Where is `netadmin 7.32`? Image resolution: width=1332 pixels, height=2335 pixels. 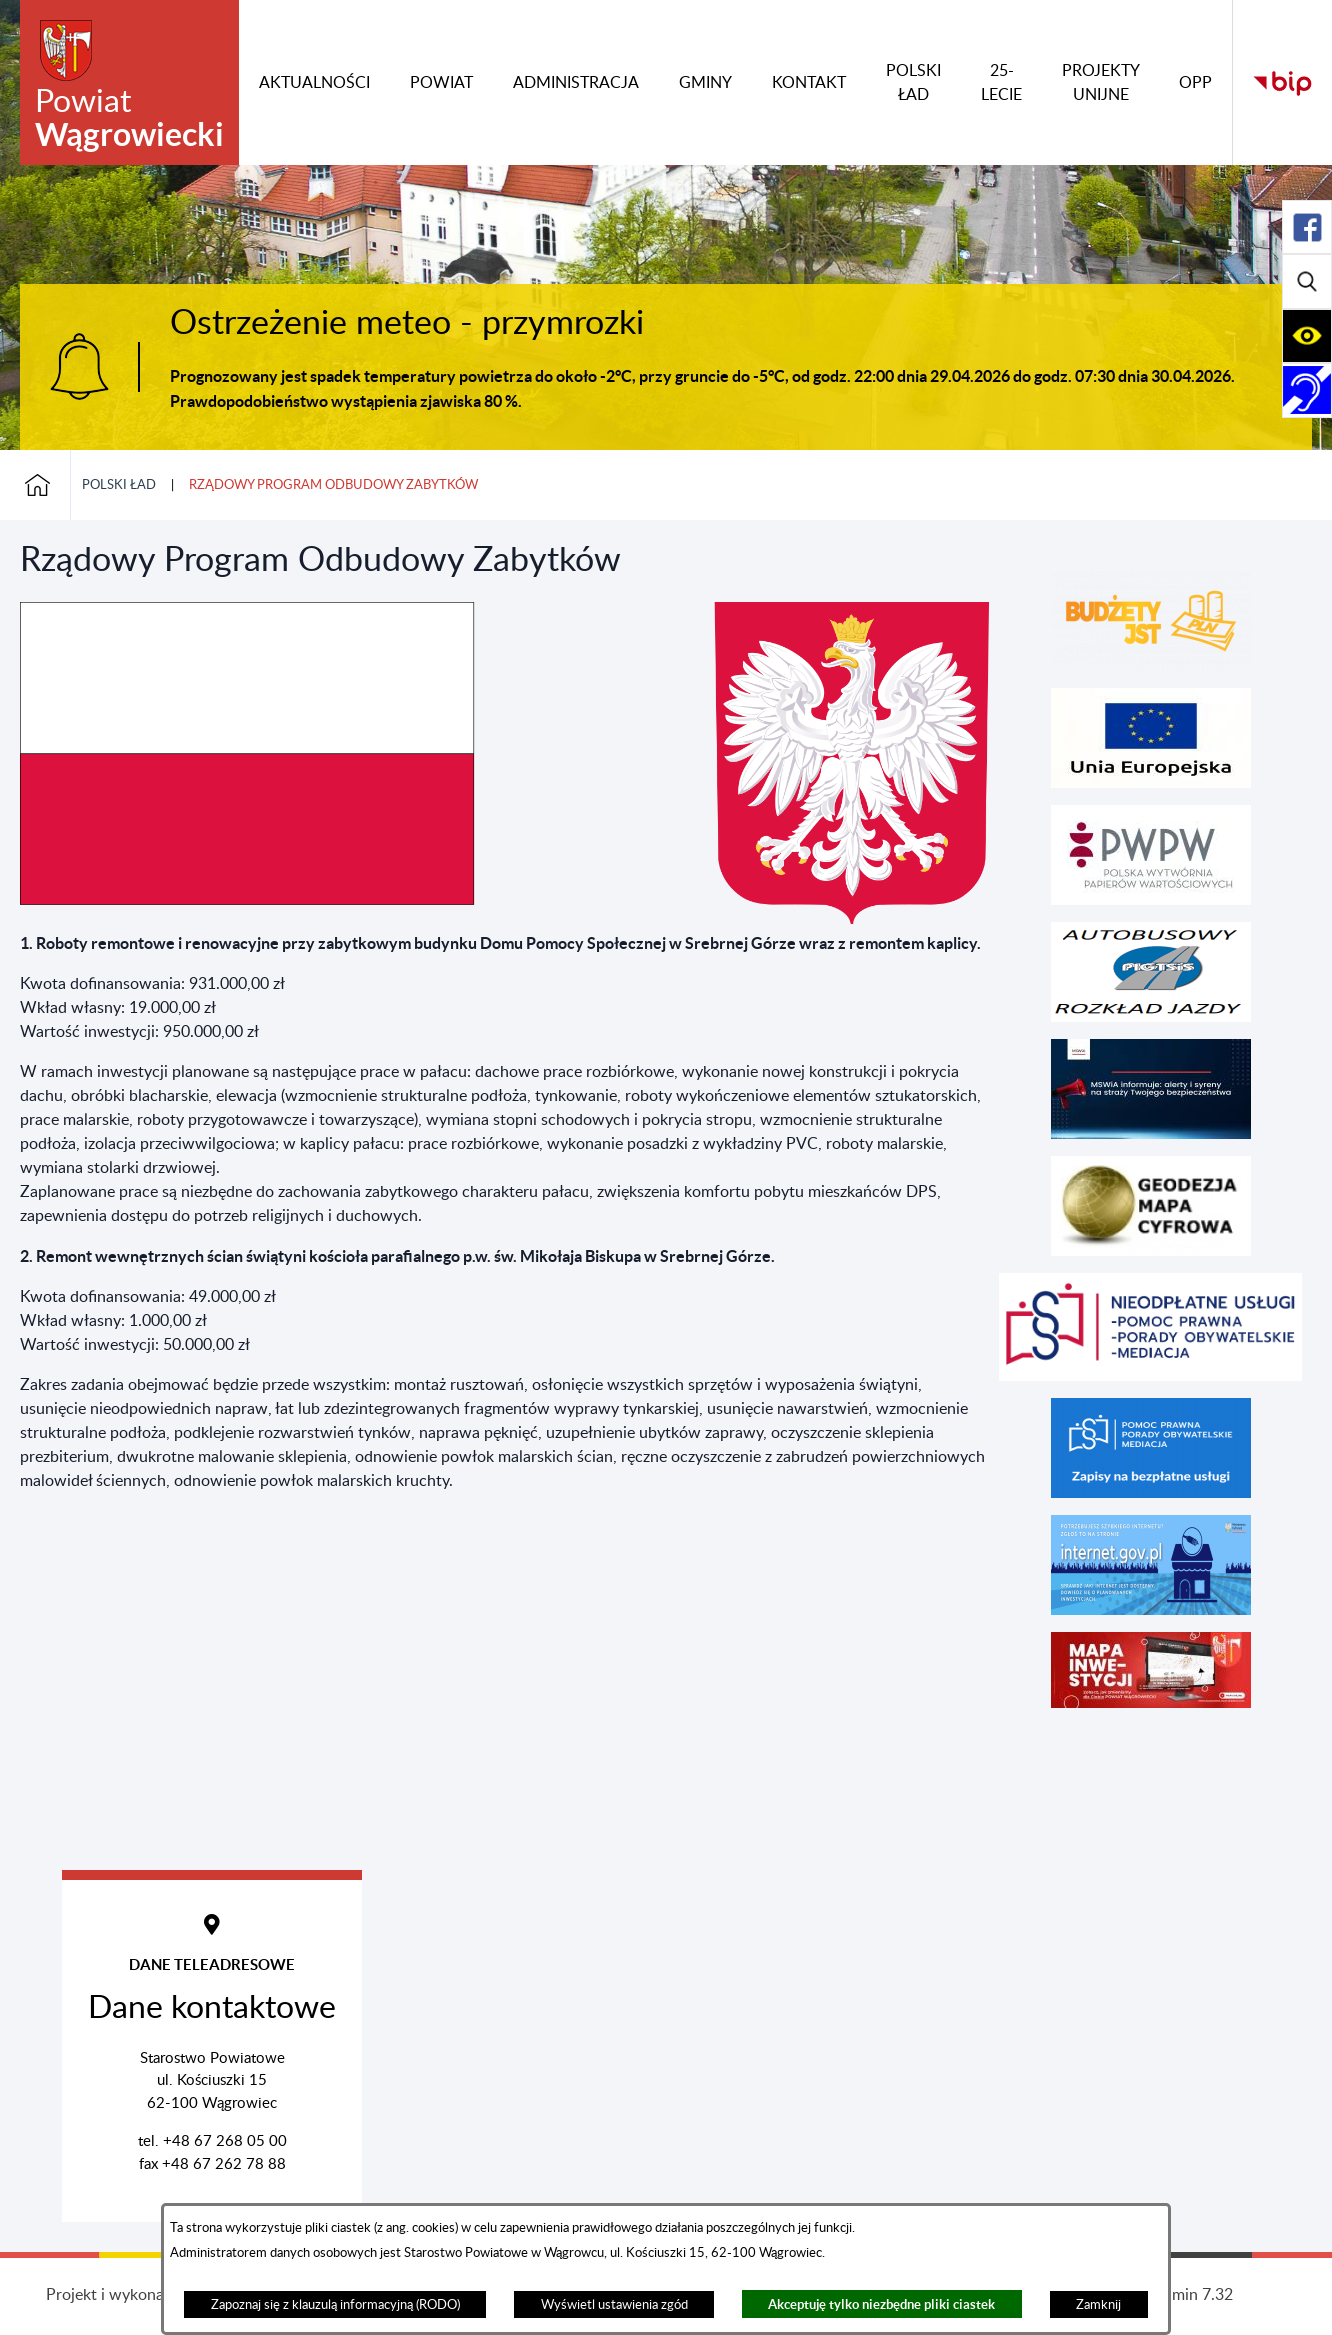
netadmin 7.32 is located at coordinates (1182, 2295).